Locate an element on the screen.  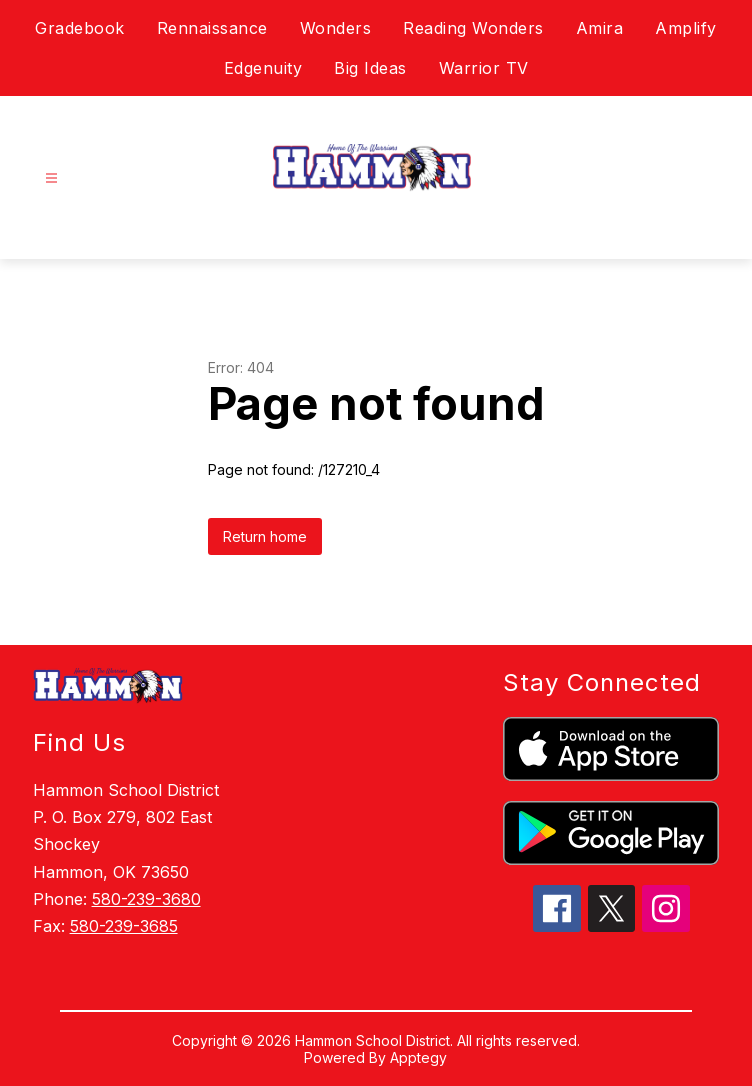
[Open menu] is located at coordinates (51, 178).